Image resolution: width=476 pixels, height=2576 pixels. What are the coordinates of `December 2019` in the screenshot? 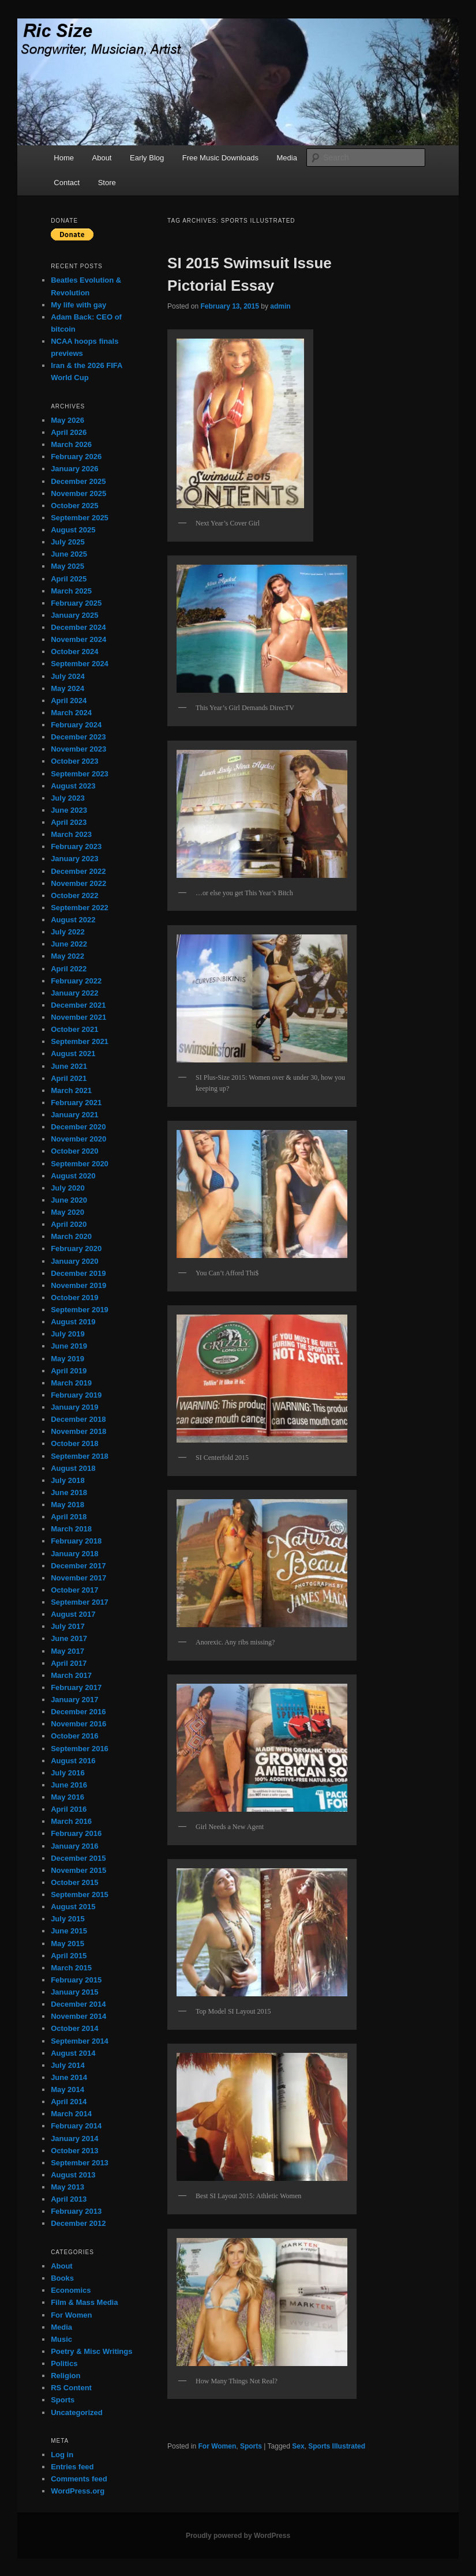 It's located at (78, 1273).